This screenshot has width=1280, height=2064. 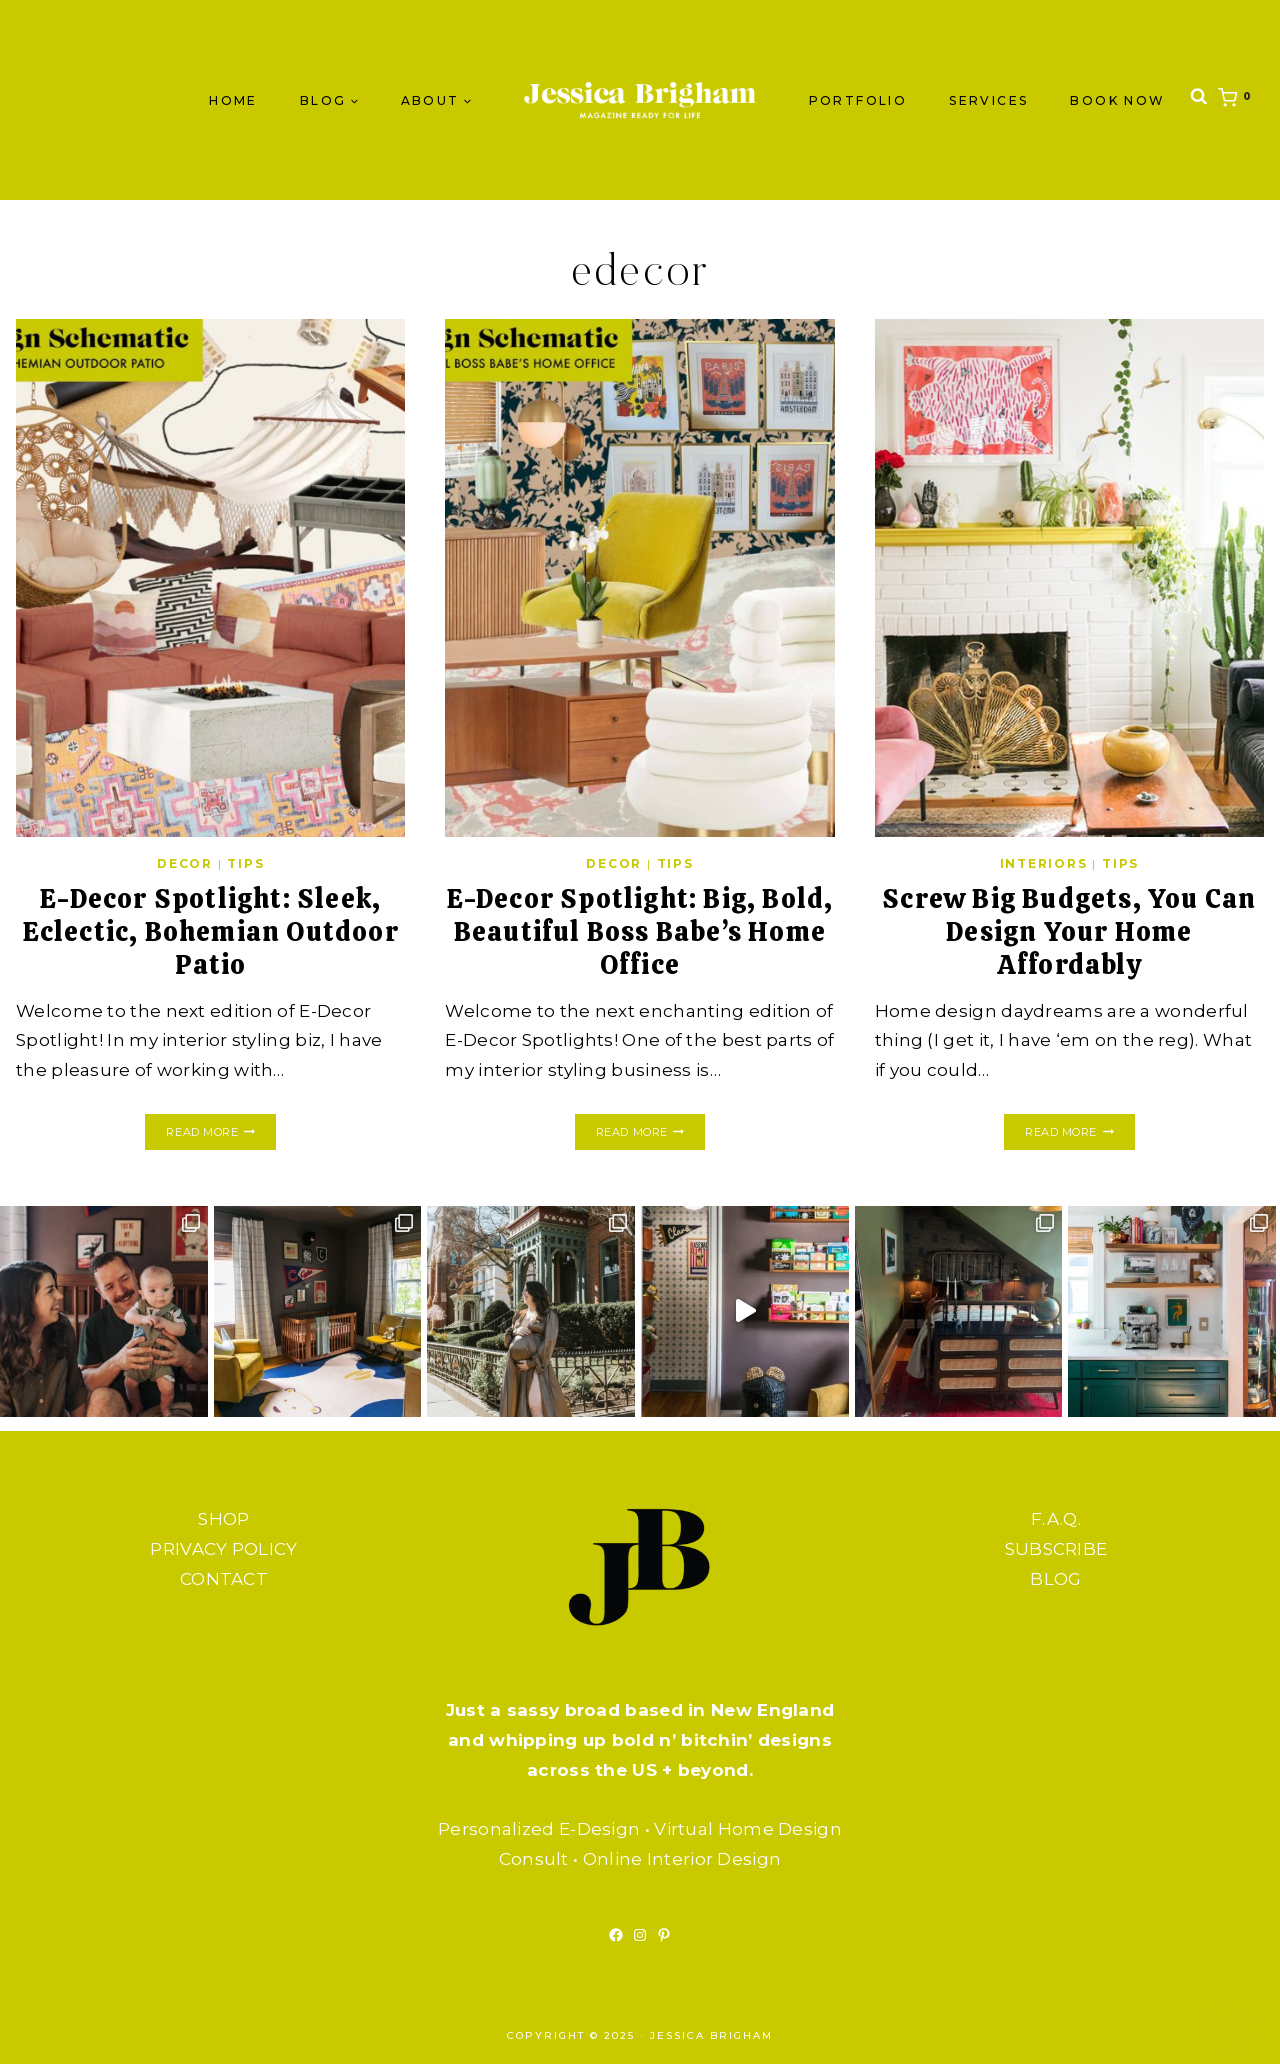 I want to click on [View Search Form], so click(x=1199, y=100).